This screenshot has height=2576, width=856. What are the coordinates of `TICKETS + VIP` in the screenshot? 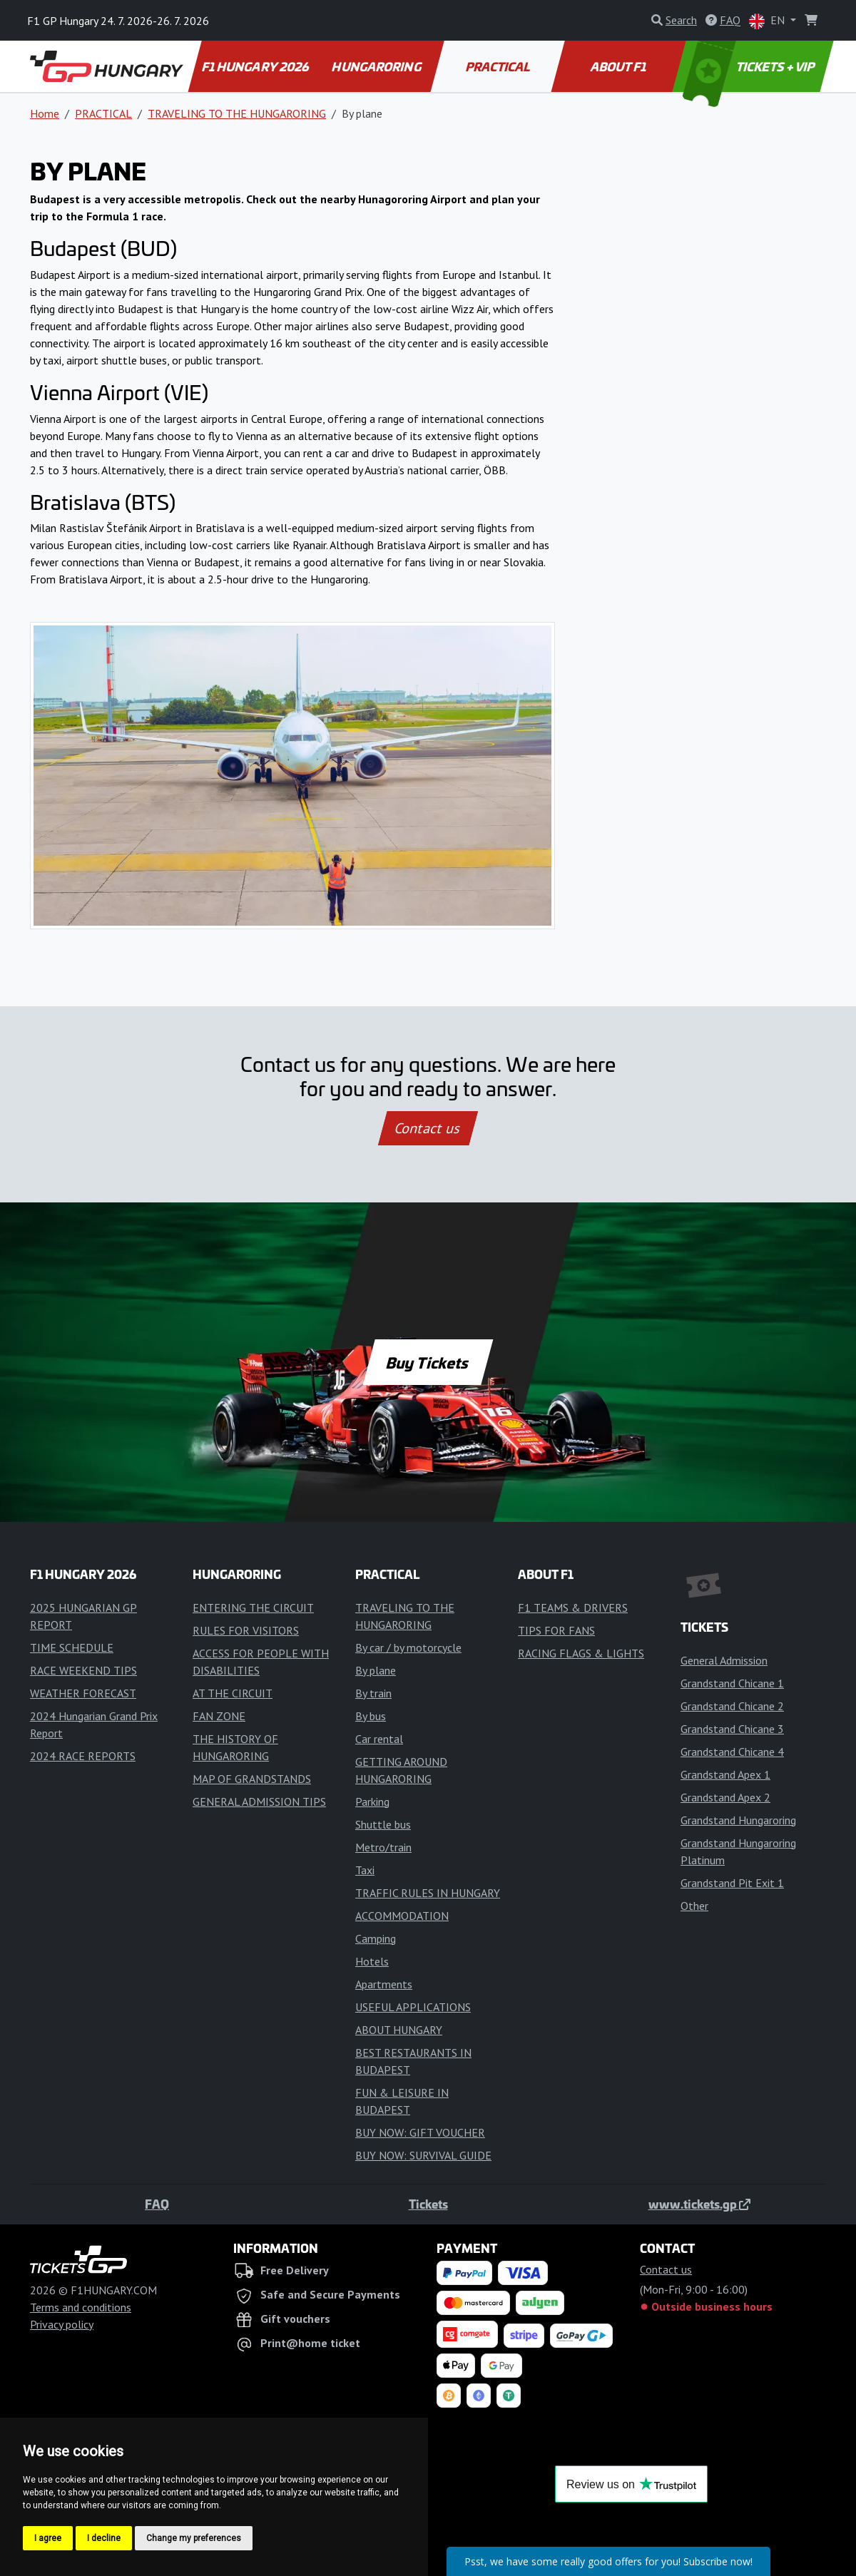 It's located at (750, 66).